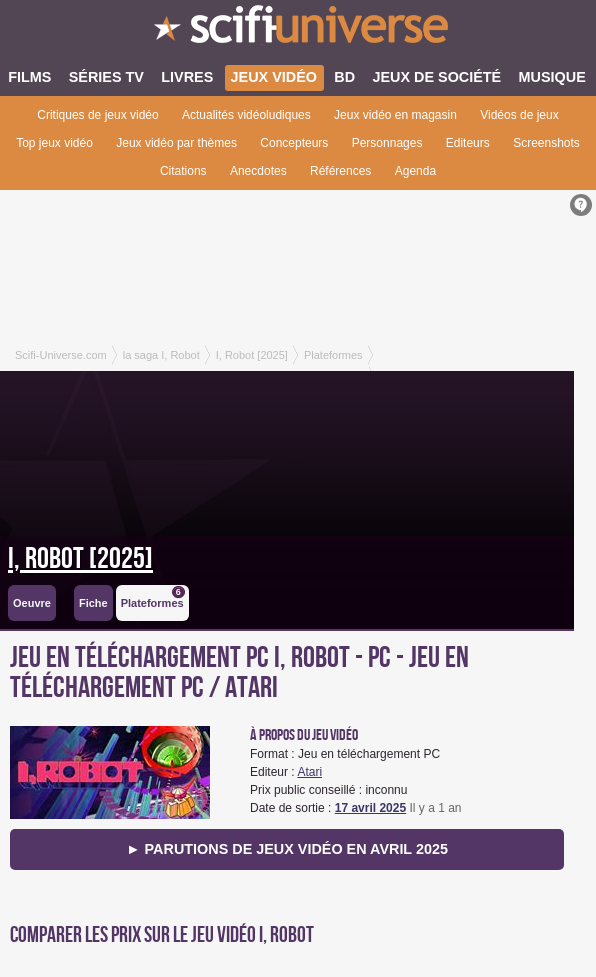 The width and height of the screenshot is (596, 977). Describe the element at coordinates (294, 143) in the screenshot. I see `Concepteurs` at that location.